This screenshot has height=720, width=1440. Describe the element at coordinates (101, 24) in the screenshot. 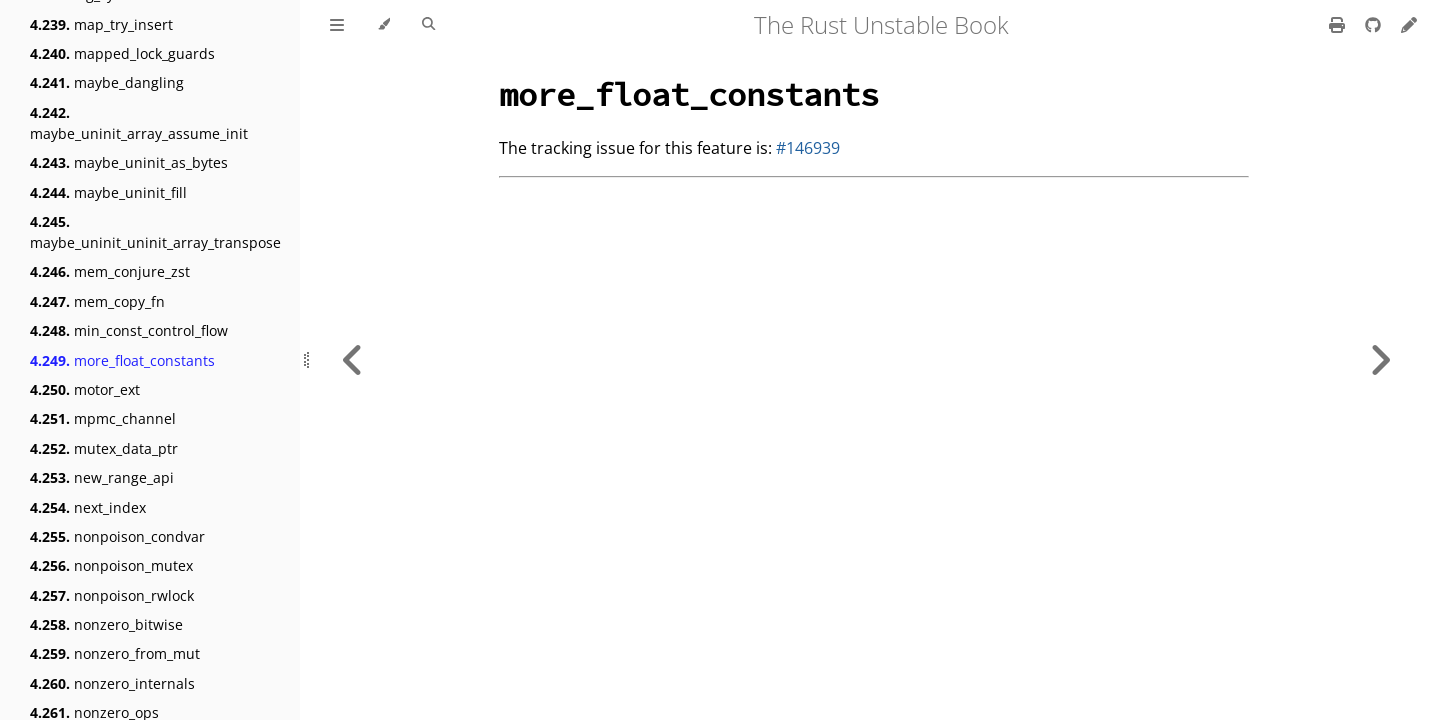

I see `map_try_insert` at that location.